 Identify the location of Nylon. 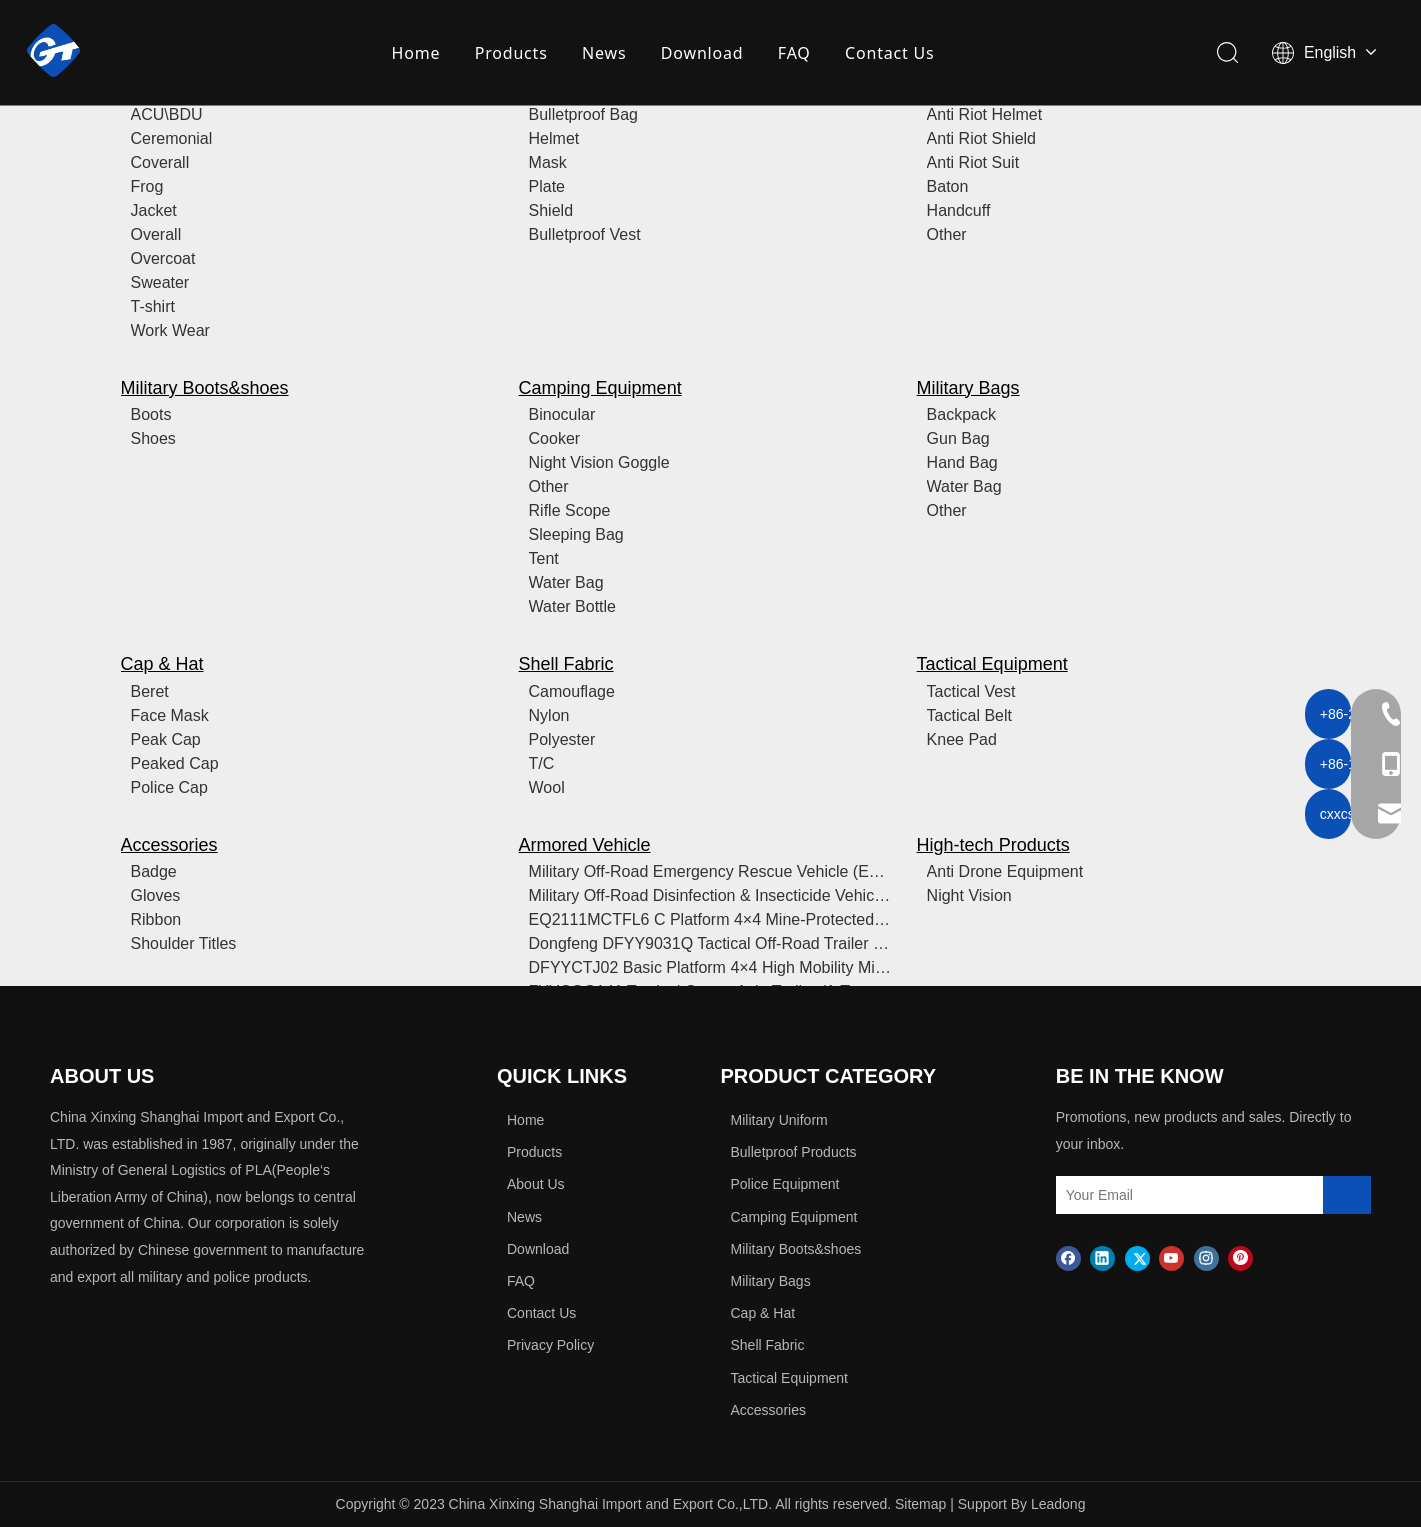
(549, 715).